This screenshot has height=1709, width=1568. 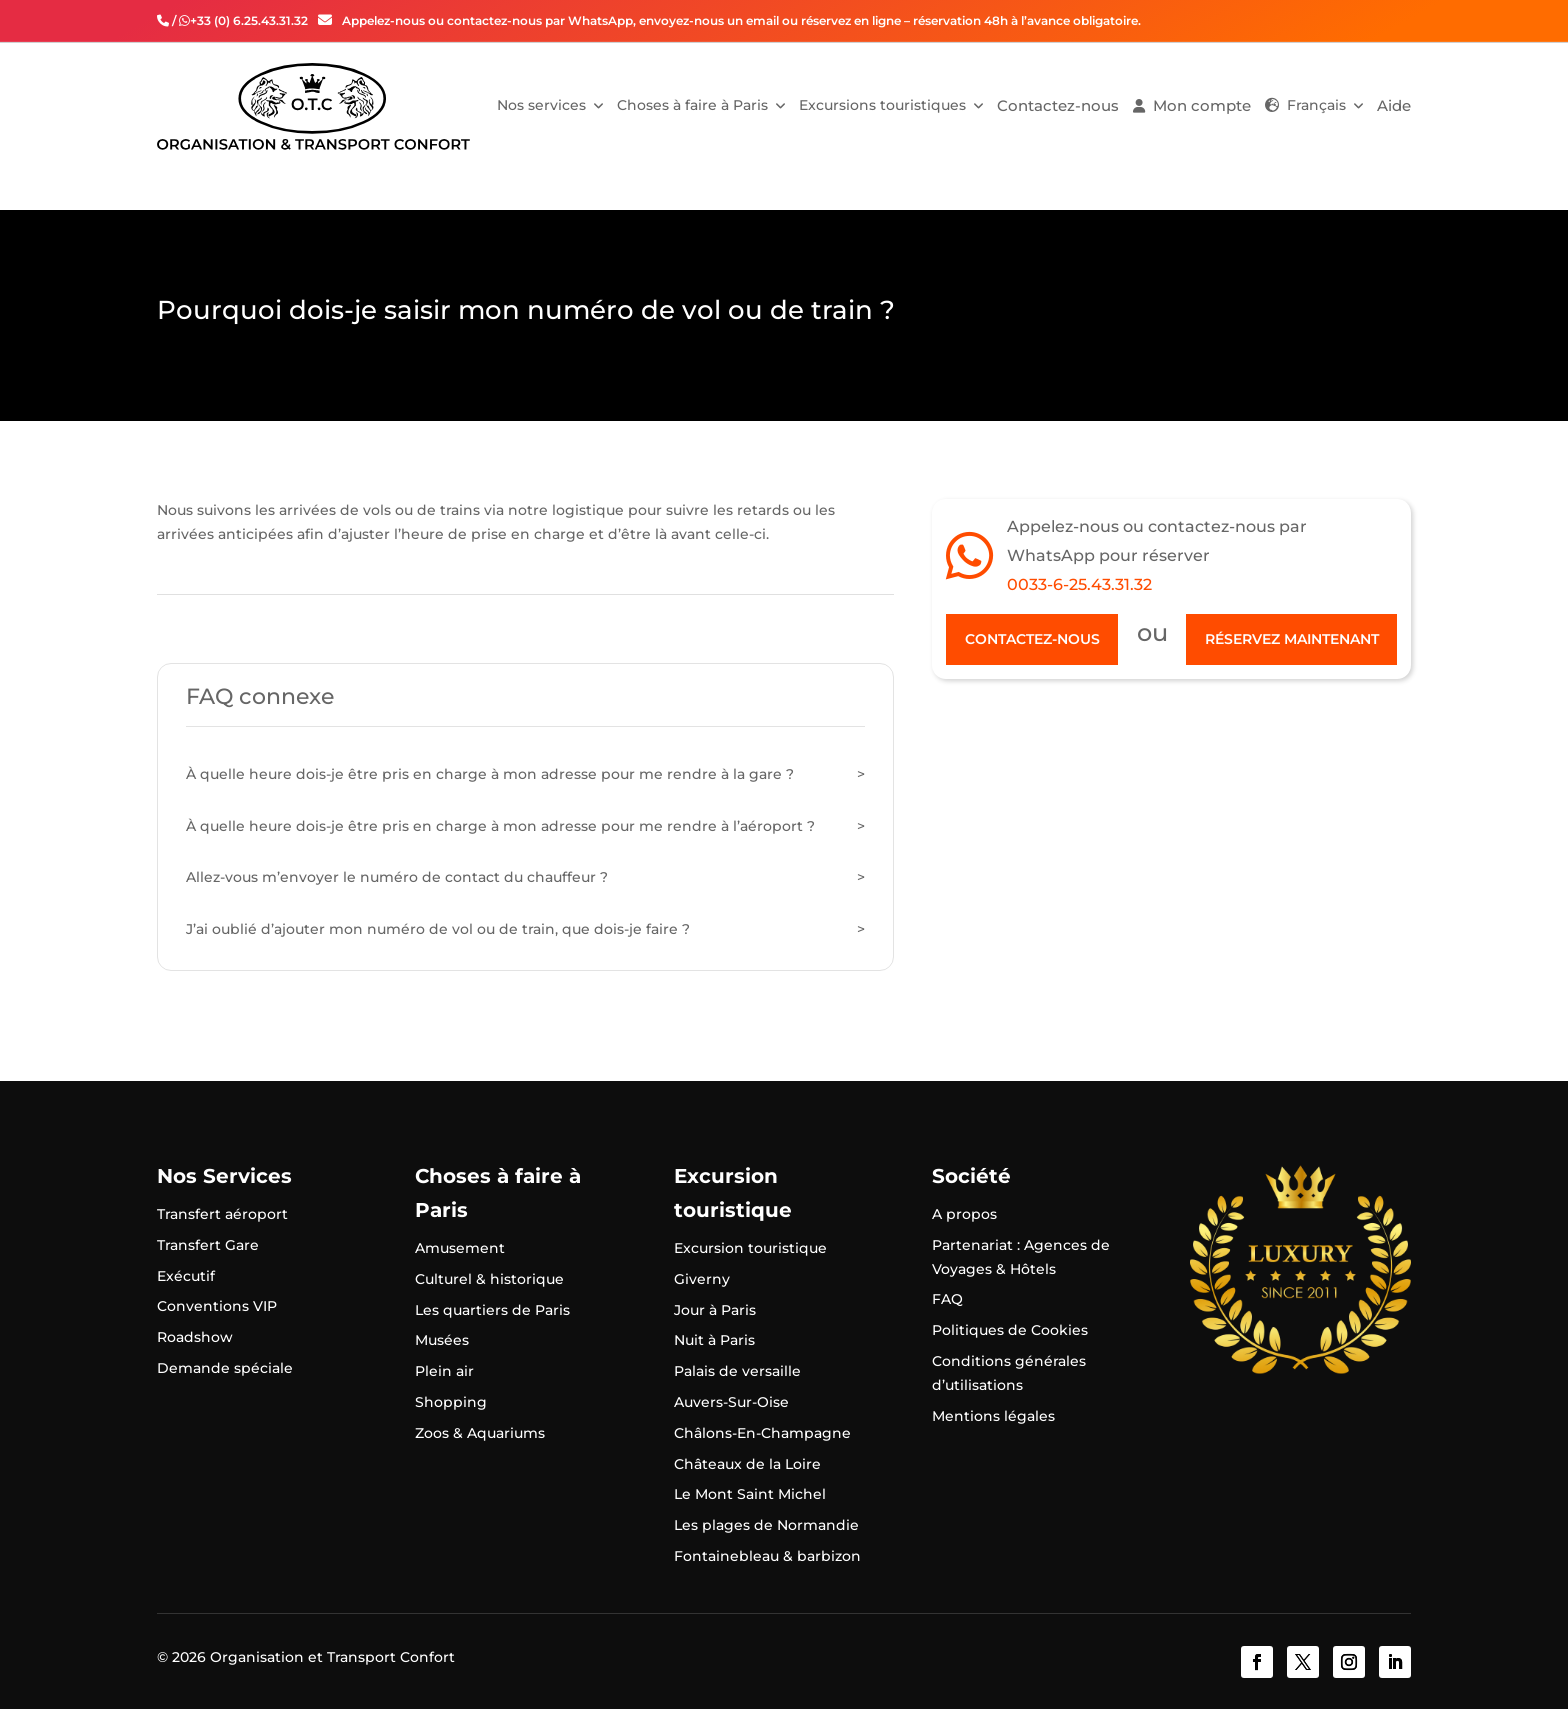 What do you see at coordinates (208, 1245) in the screenshot?
I see `Transfert Gare` at bounding box center [208, 1245].